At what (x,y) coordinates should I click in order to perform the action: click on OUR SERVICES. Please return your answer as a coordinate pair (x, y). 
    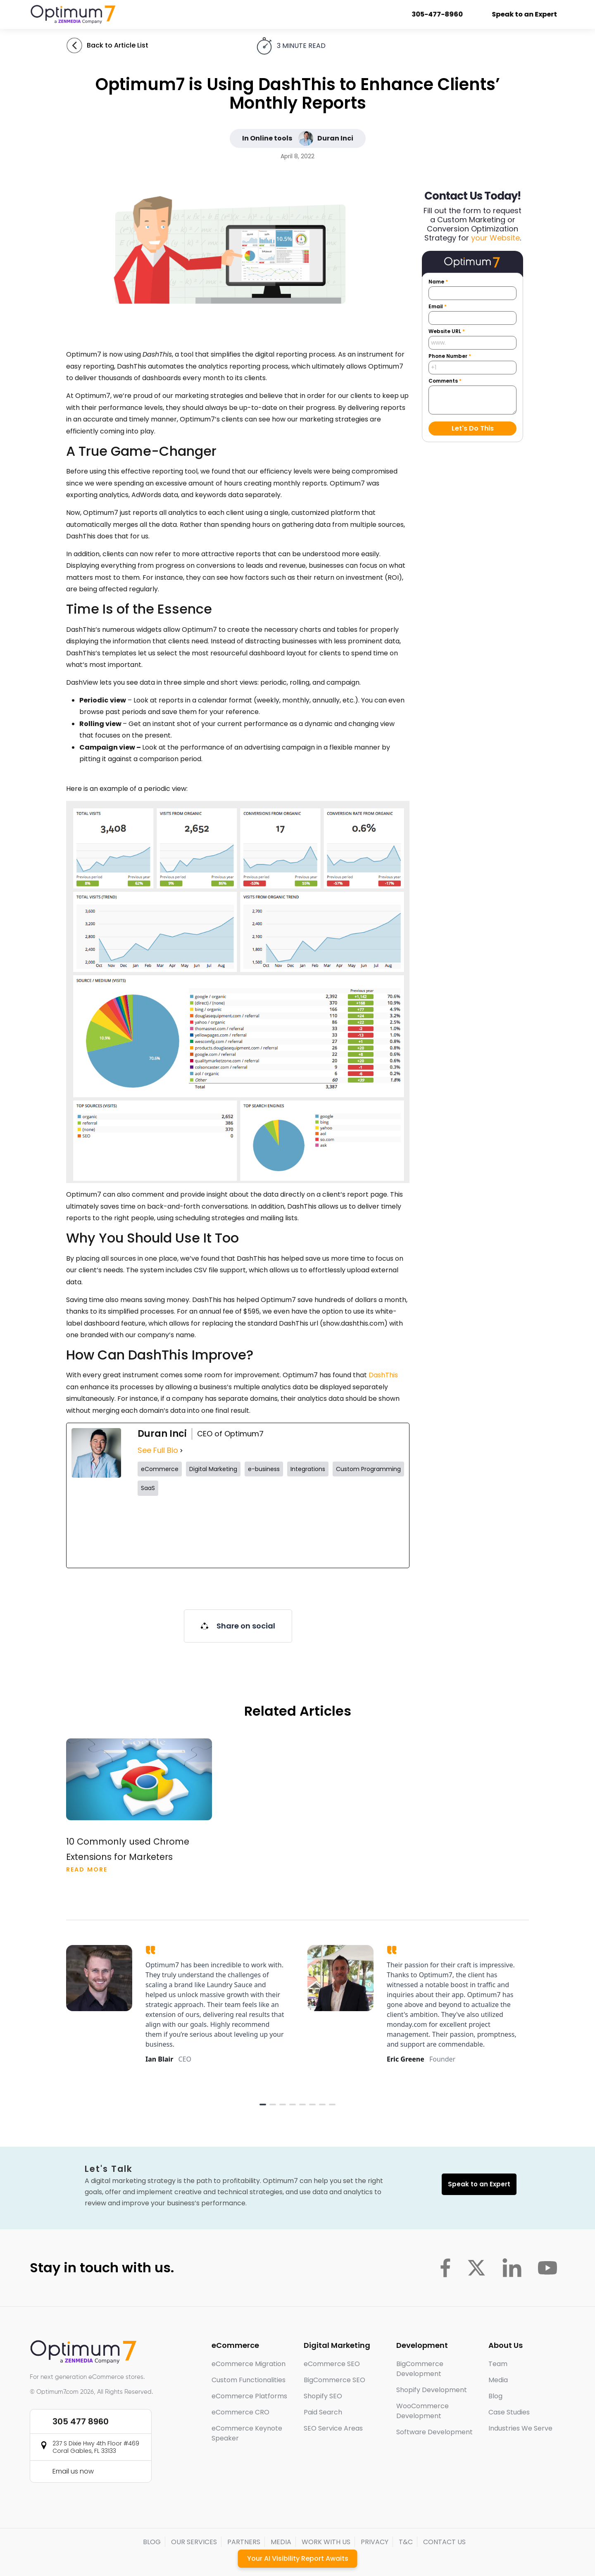
    Looking at the image, I should click on (194, 2542).